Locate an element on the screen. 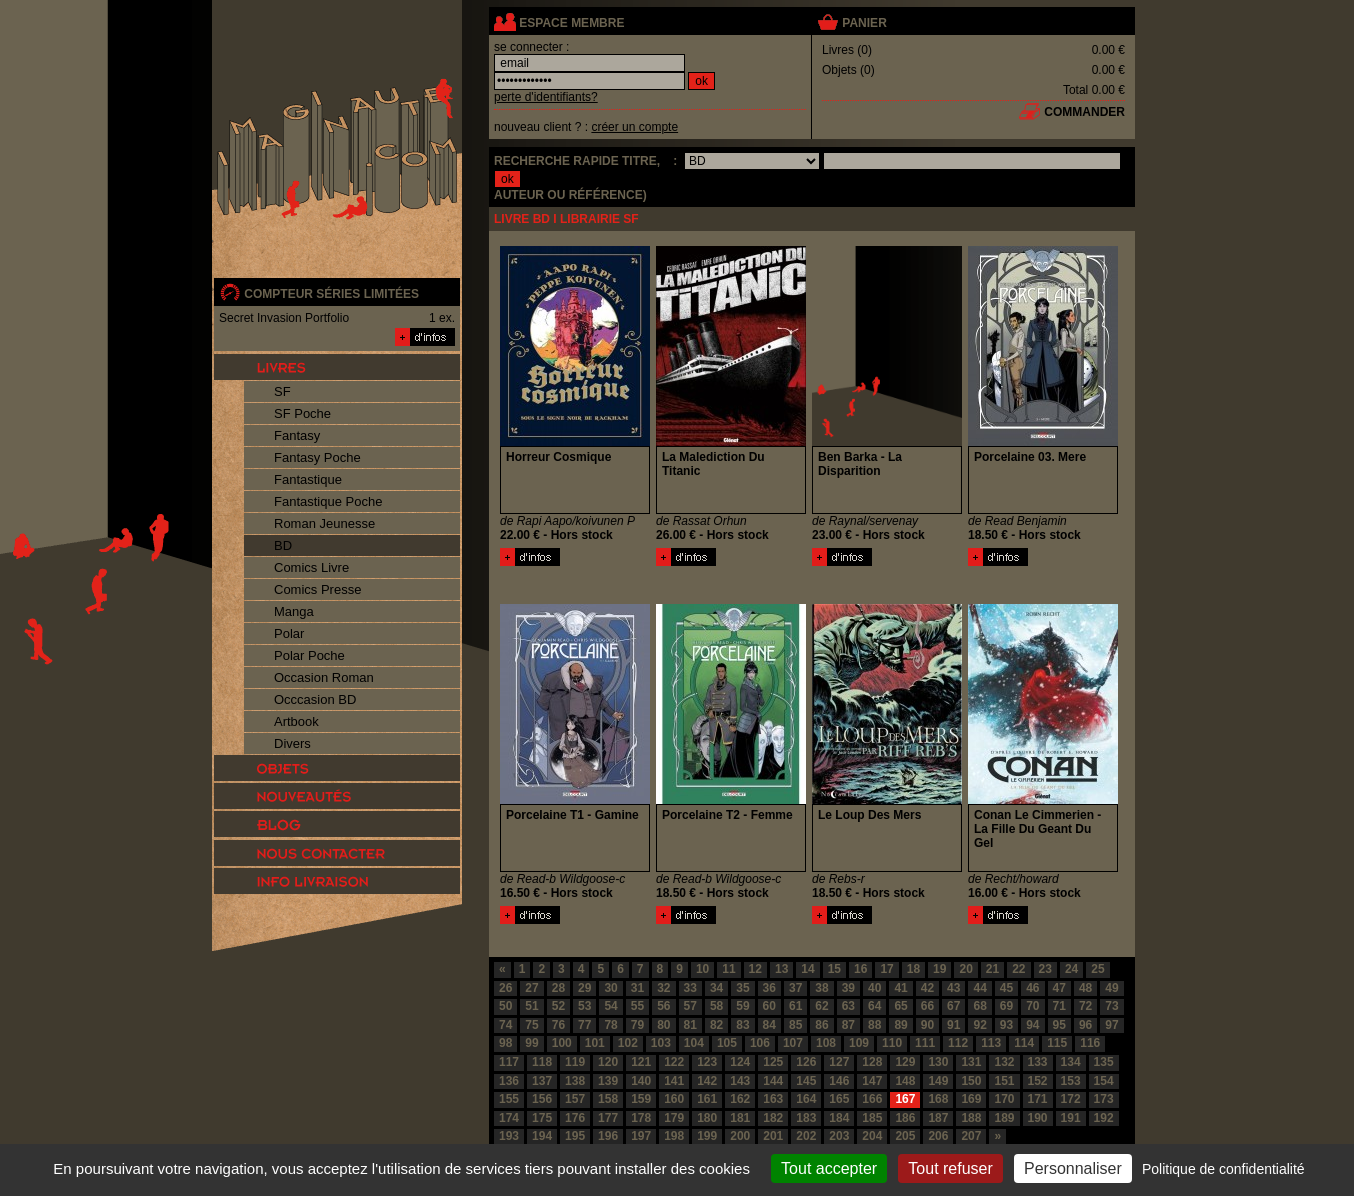 This screenshot has height=1196, width=1354. Manga is located at coordinates (294, 611).